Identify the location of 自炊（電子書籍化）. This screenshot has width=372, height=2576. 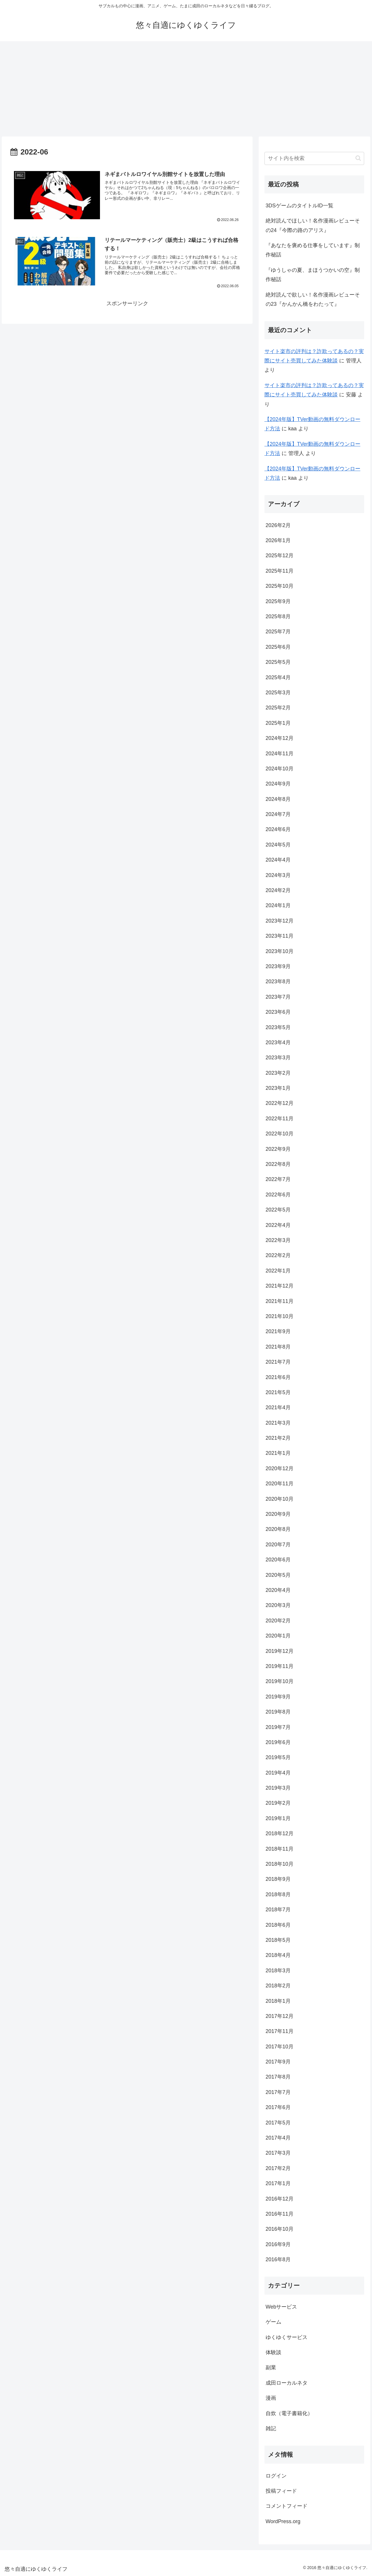
(289, 2413).